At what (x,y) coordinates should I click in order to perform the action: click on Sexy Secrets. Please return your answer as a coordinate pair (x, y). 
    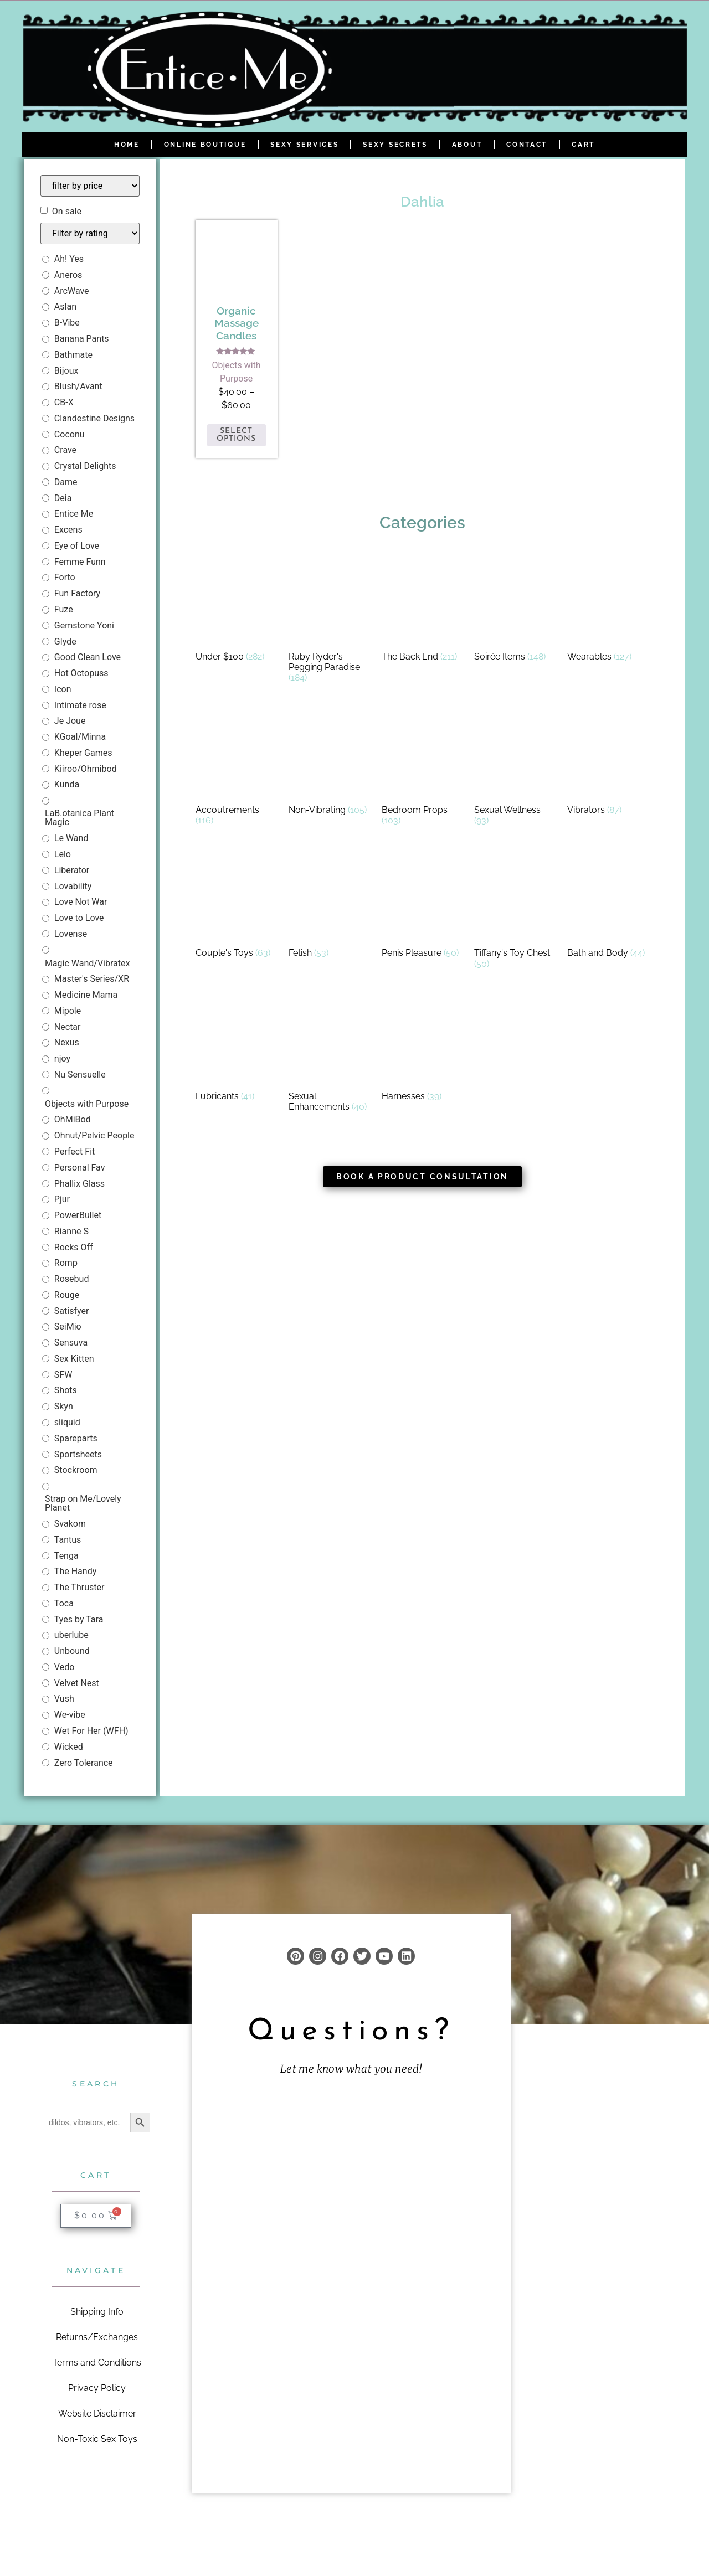
    Looking at the image, I should click on (395, 144).